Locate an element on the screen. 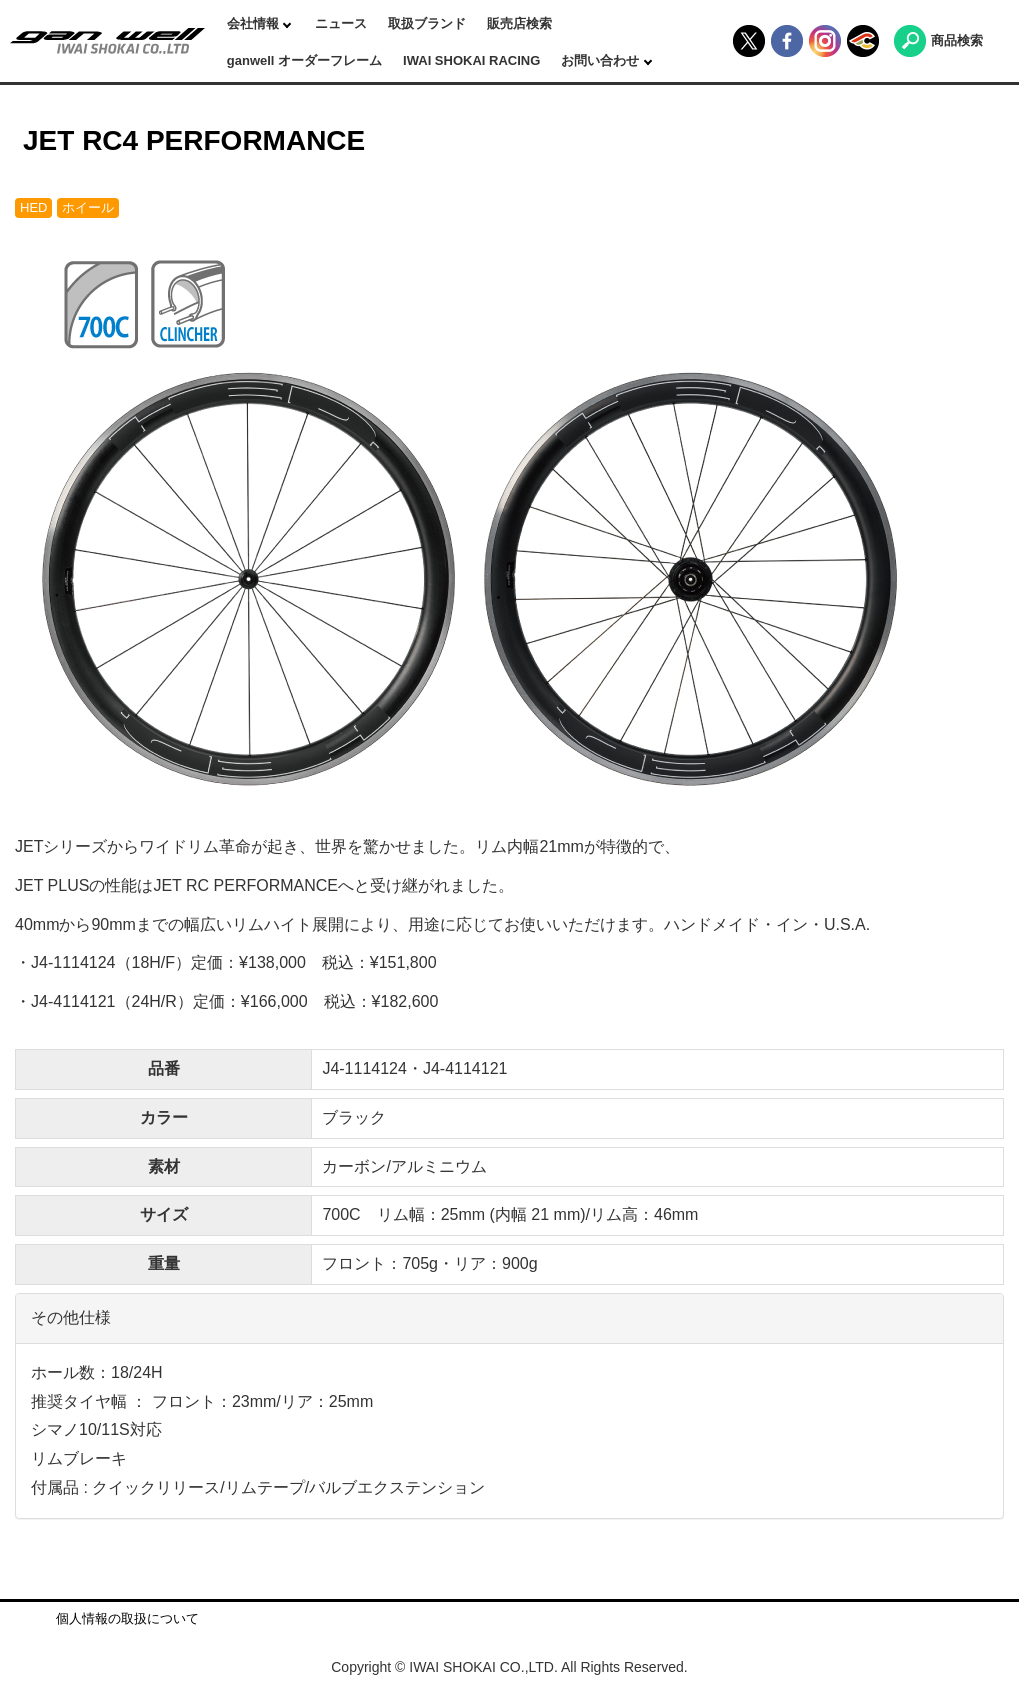 This screenshot has height=1700, width=1019. ホイール is located at coordinates (88, 207).